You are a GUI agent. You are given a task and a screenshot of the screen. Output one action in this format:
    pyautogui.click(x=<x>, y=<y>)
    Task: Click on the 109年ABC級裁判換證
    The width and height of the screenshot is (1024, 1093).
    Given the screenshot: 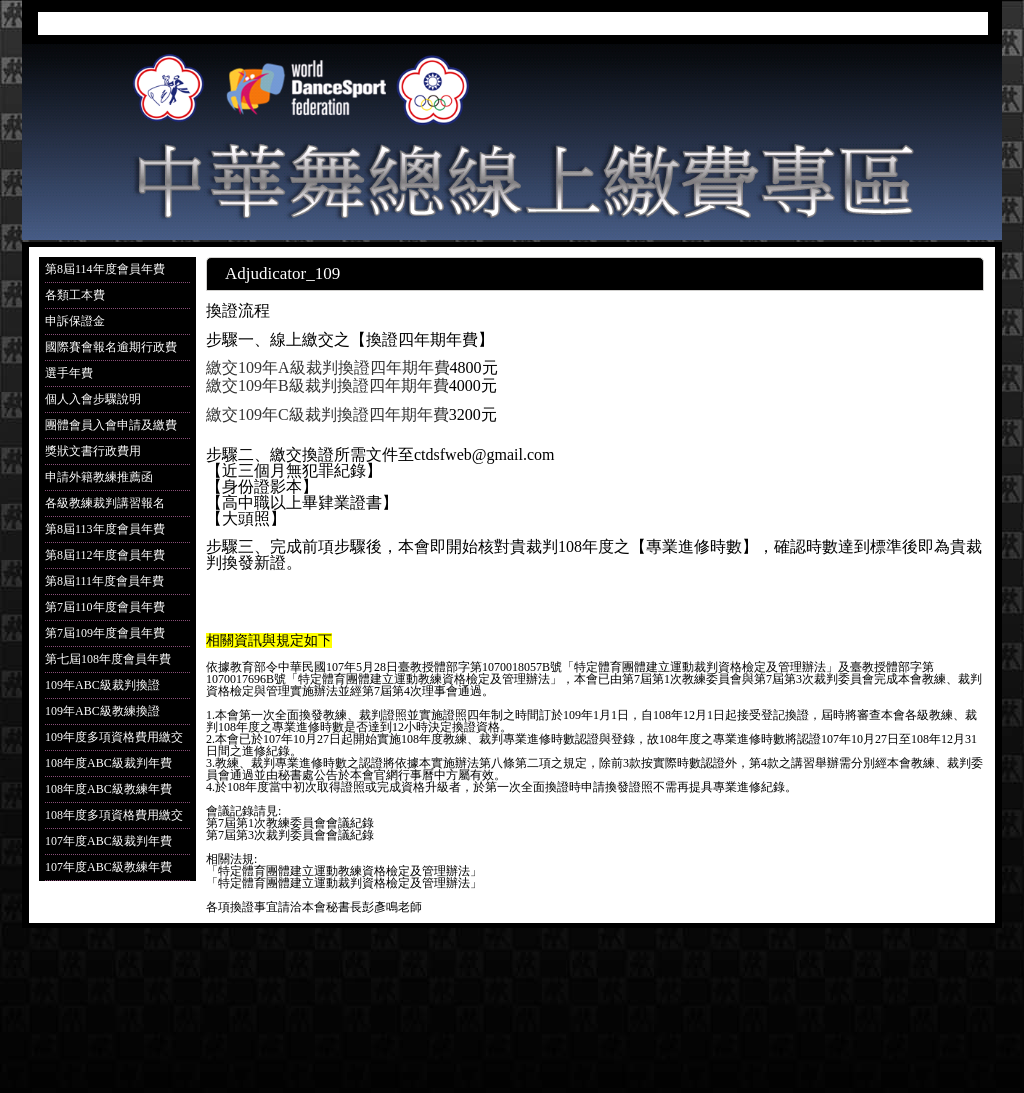 What is the action you would take?
    pyautogui.click(x=102, y=685)
    